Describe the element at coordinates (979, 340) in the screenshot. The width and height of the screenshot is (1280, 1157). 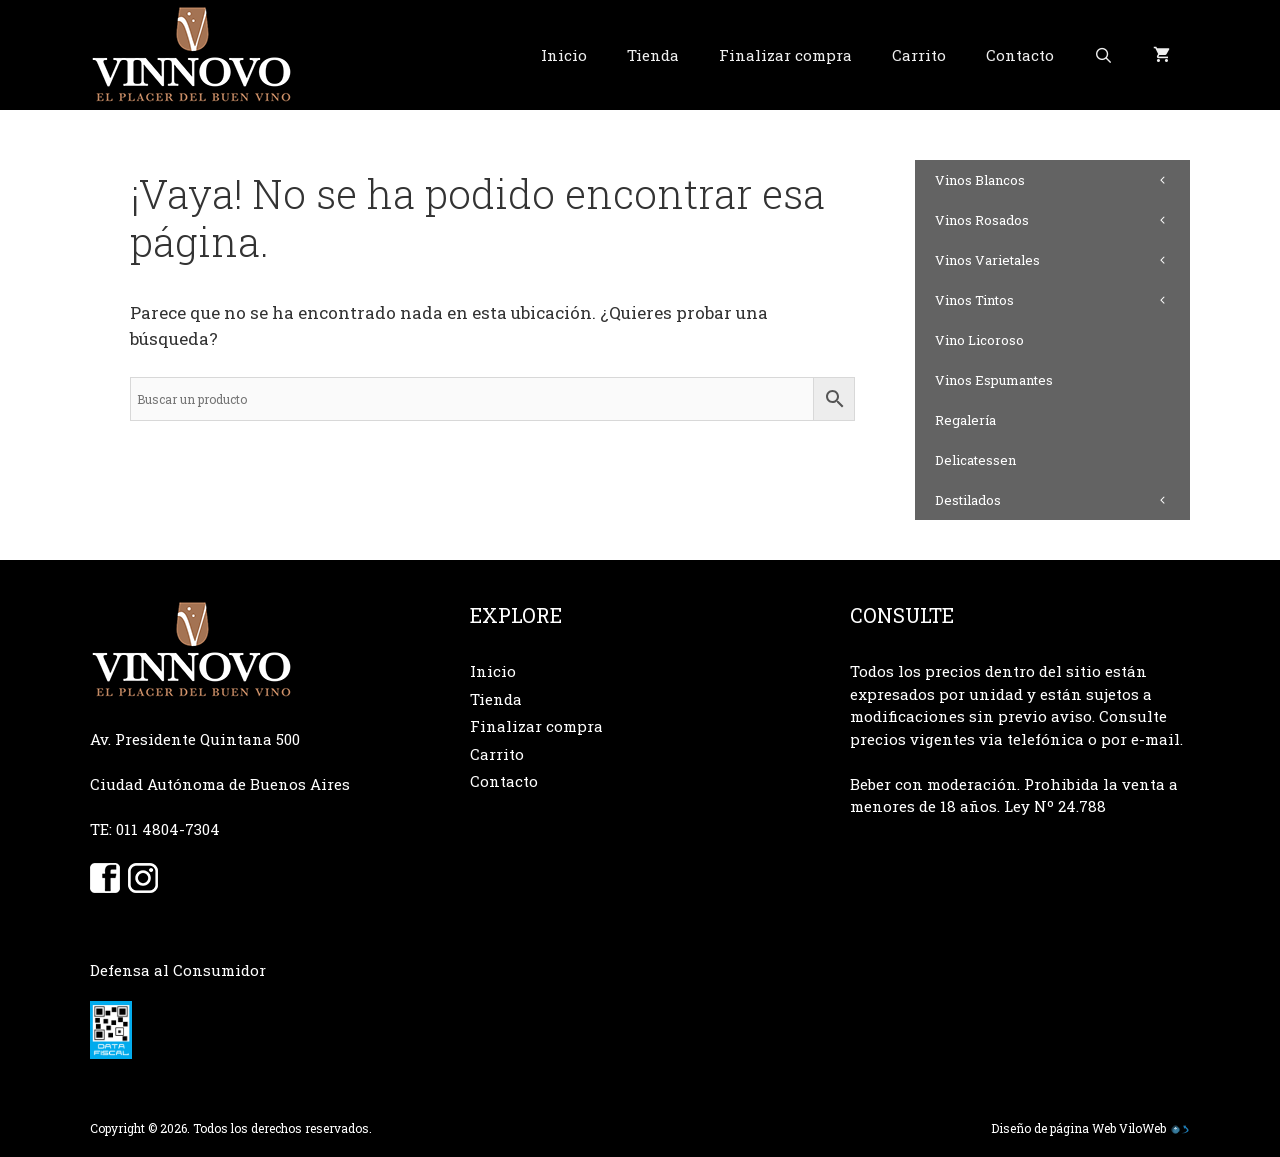
I see `Vino Licoroso` at that location.